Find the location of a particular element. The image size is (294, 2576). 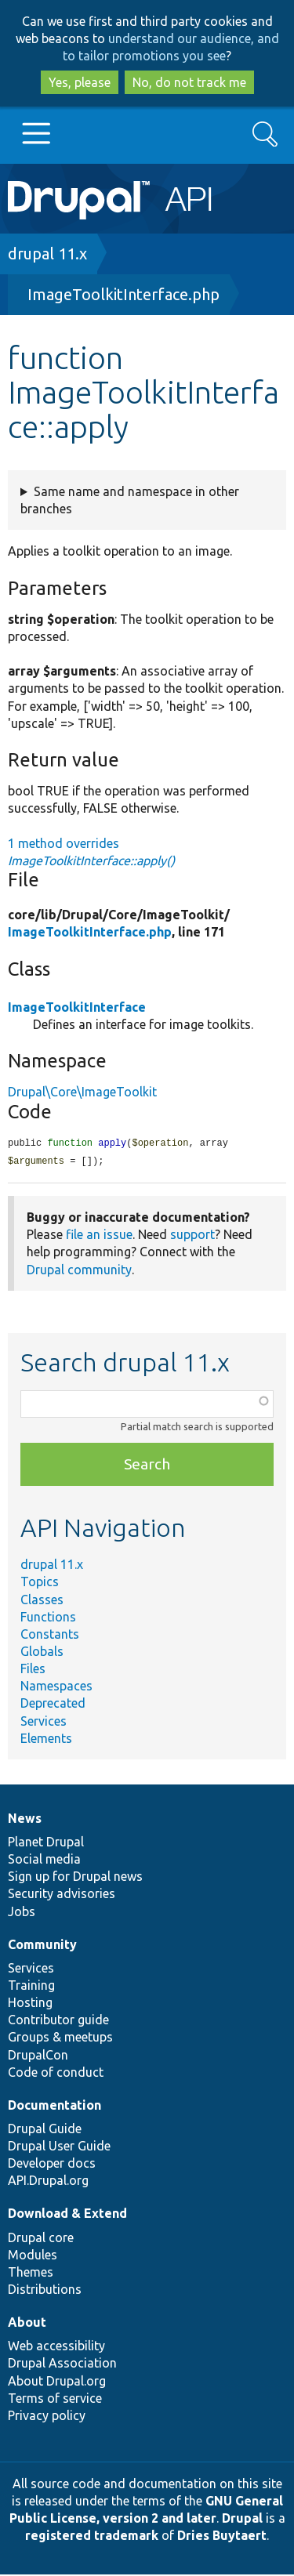

Jobs is located at coordinates (21, 1913).